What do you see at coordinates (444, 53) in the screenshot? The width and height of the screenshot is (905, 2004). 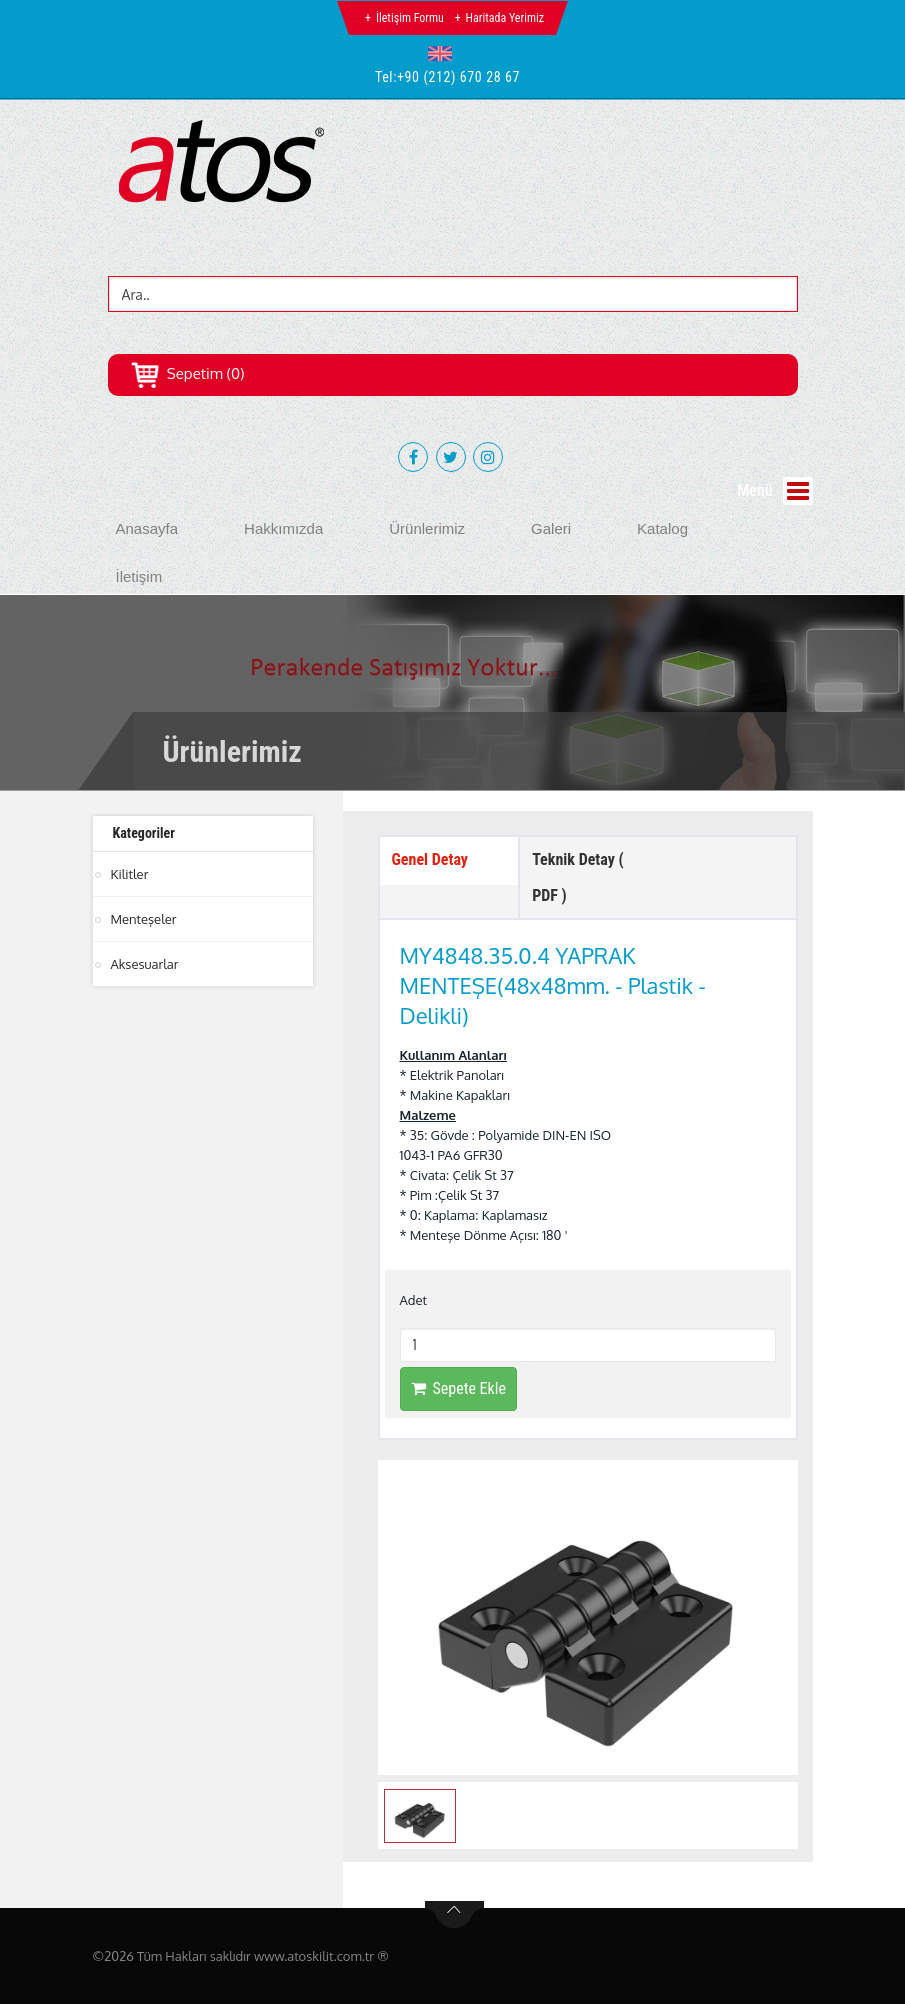 I see `[button]` at bounding box center [444, 53].